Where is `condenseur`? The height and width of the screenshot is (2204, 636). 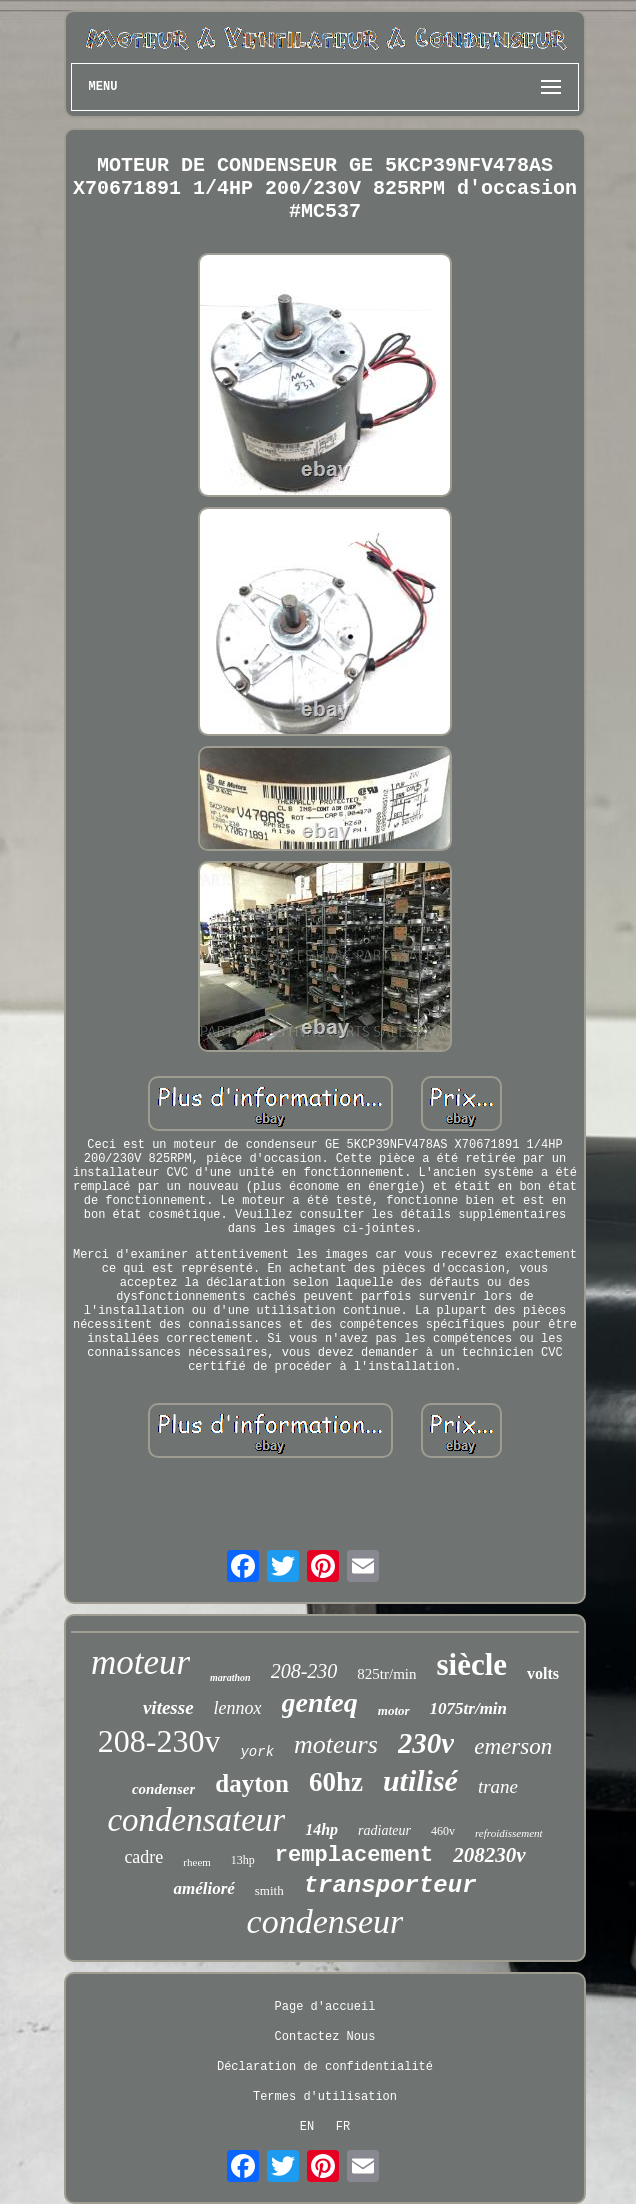
condenseur is located at coordinates (325, 1921).